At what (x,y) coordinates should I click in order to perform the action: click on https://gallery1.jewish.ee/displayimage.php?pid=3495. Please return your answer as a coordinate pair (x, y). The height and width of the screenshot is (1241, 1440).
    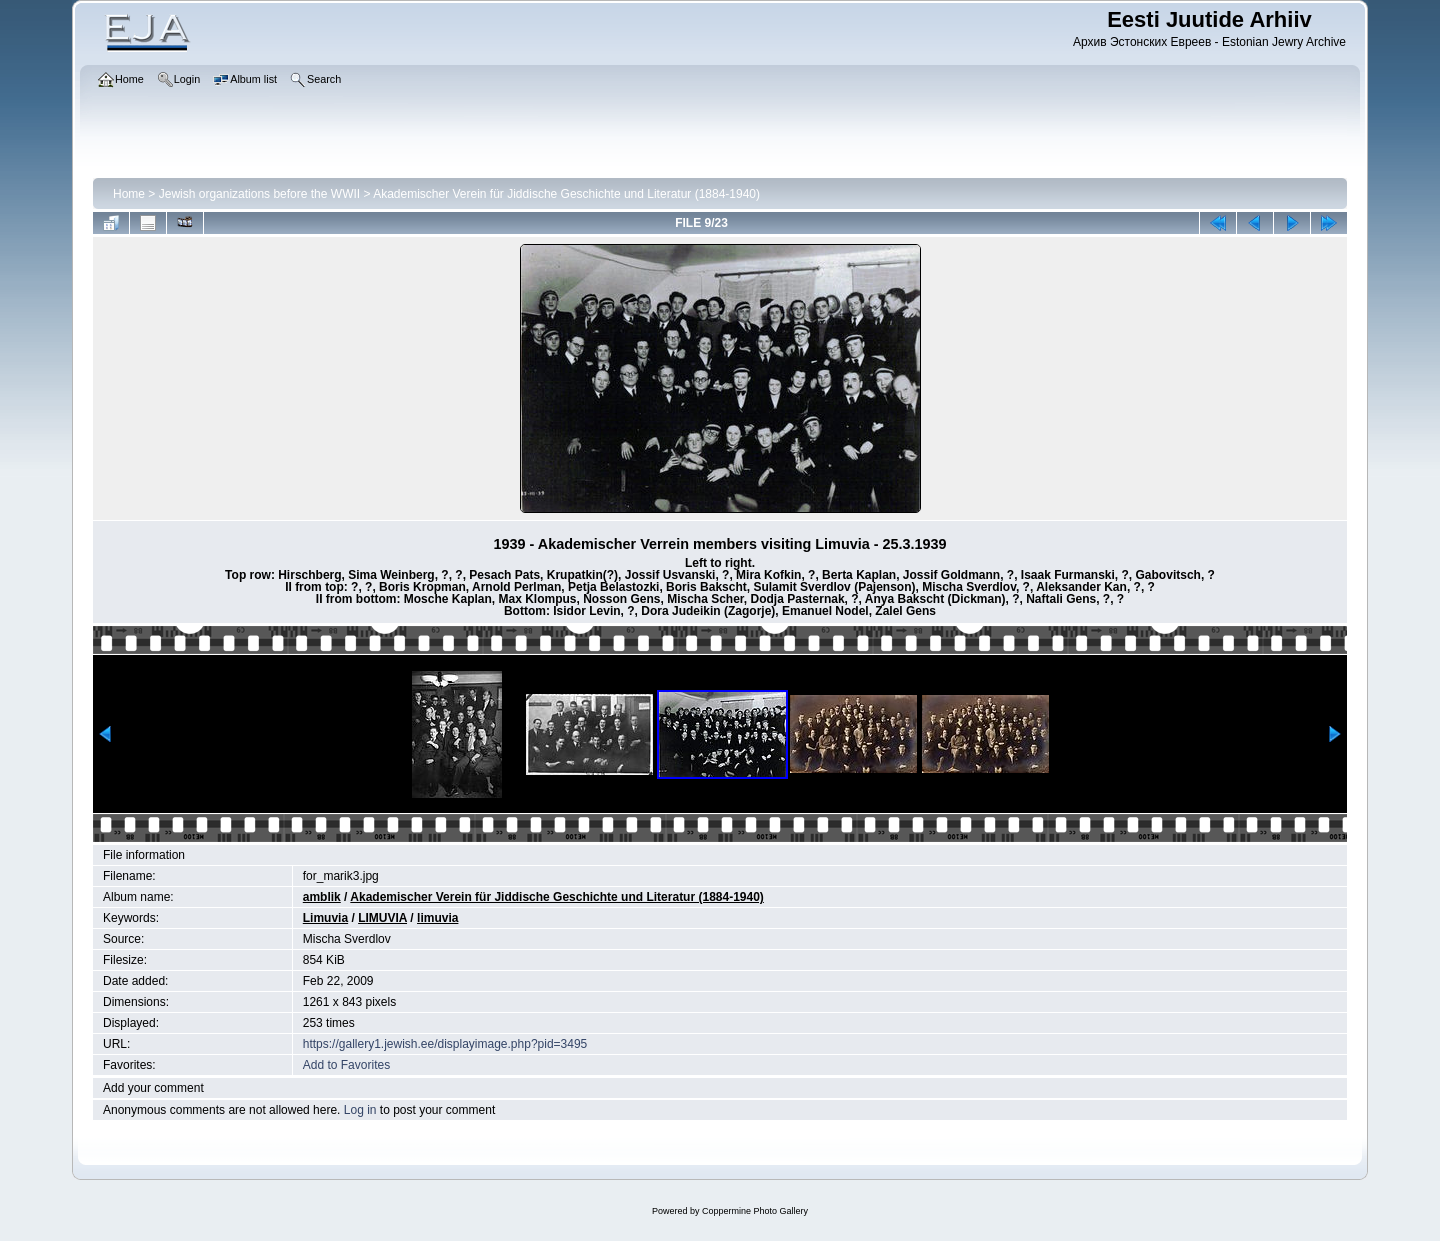
    Looking at the image, I should click on (445, 1044).